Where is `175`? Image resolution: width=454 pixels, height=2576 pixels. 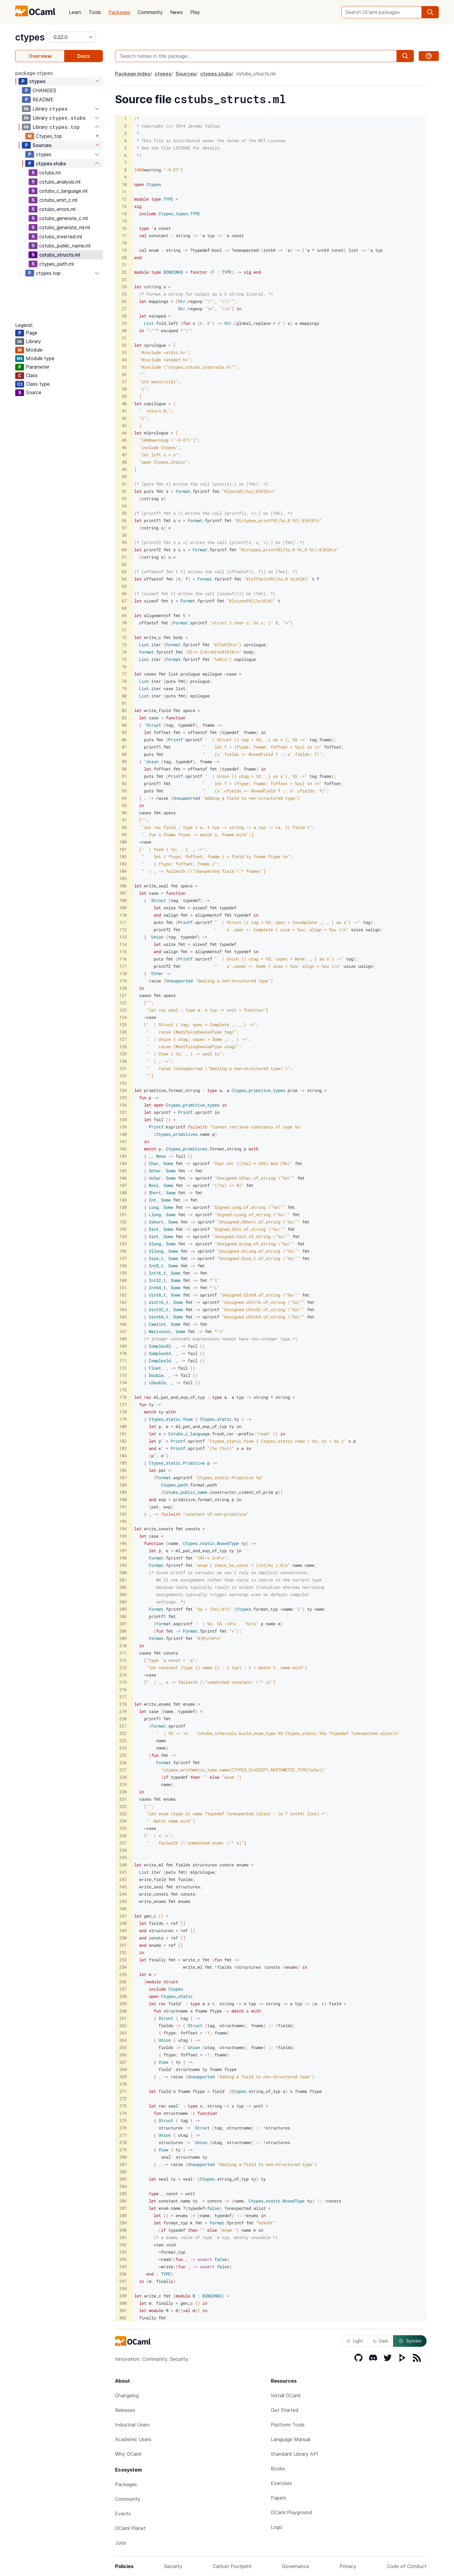 175 is located at coordinates (123, 1390).